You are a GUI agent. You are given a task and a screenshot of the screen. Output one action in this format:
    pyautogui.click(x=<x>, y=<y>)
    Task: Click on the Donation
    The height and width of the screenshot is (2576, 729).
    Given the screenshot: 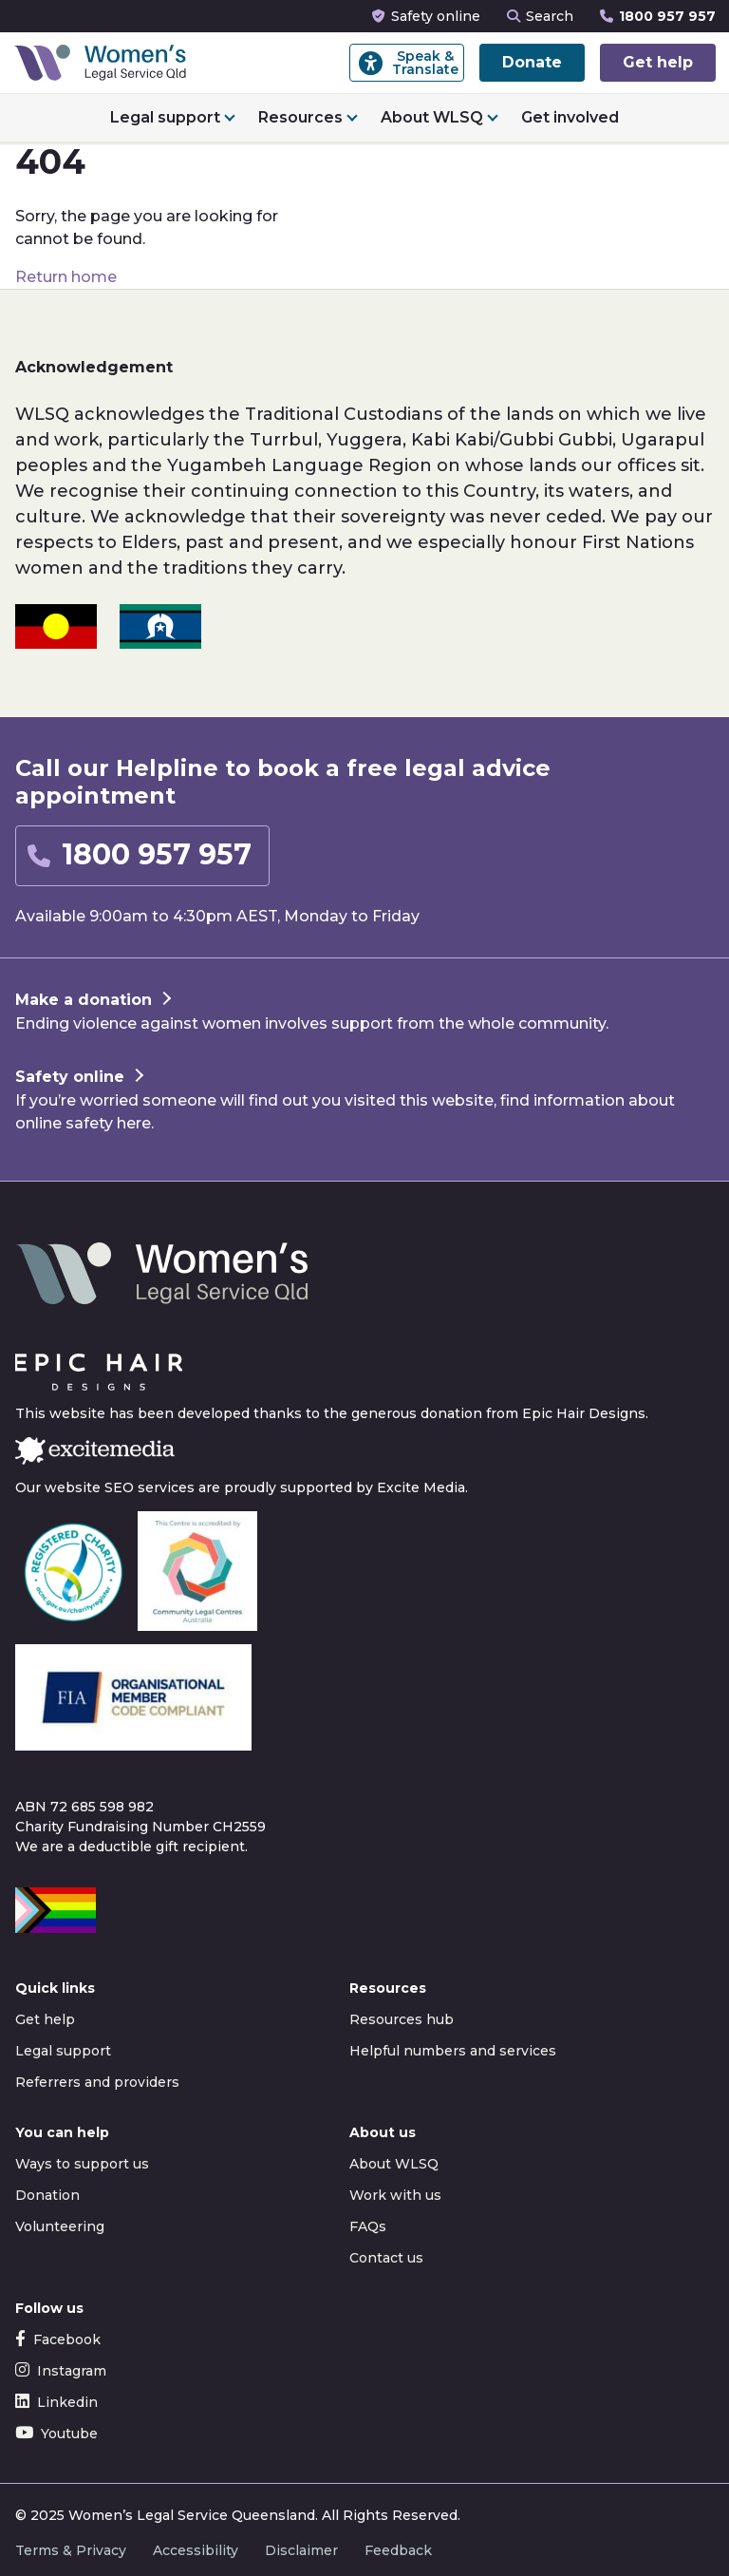 What is the action you would take?
    pyautogui.click(x=47, y=2195)
    